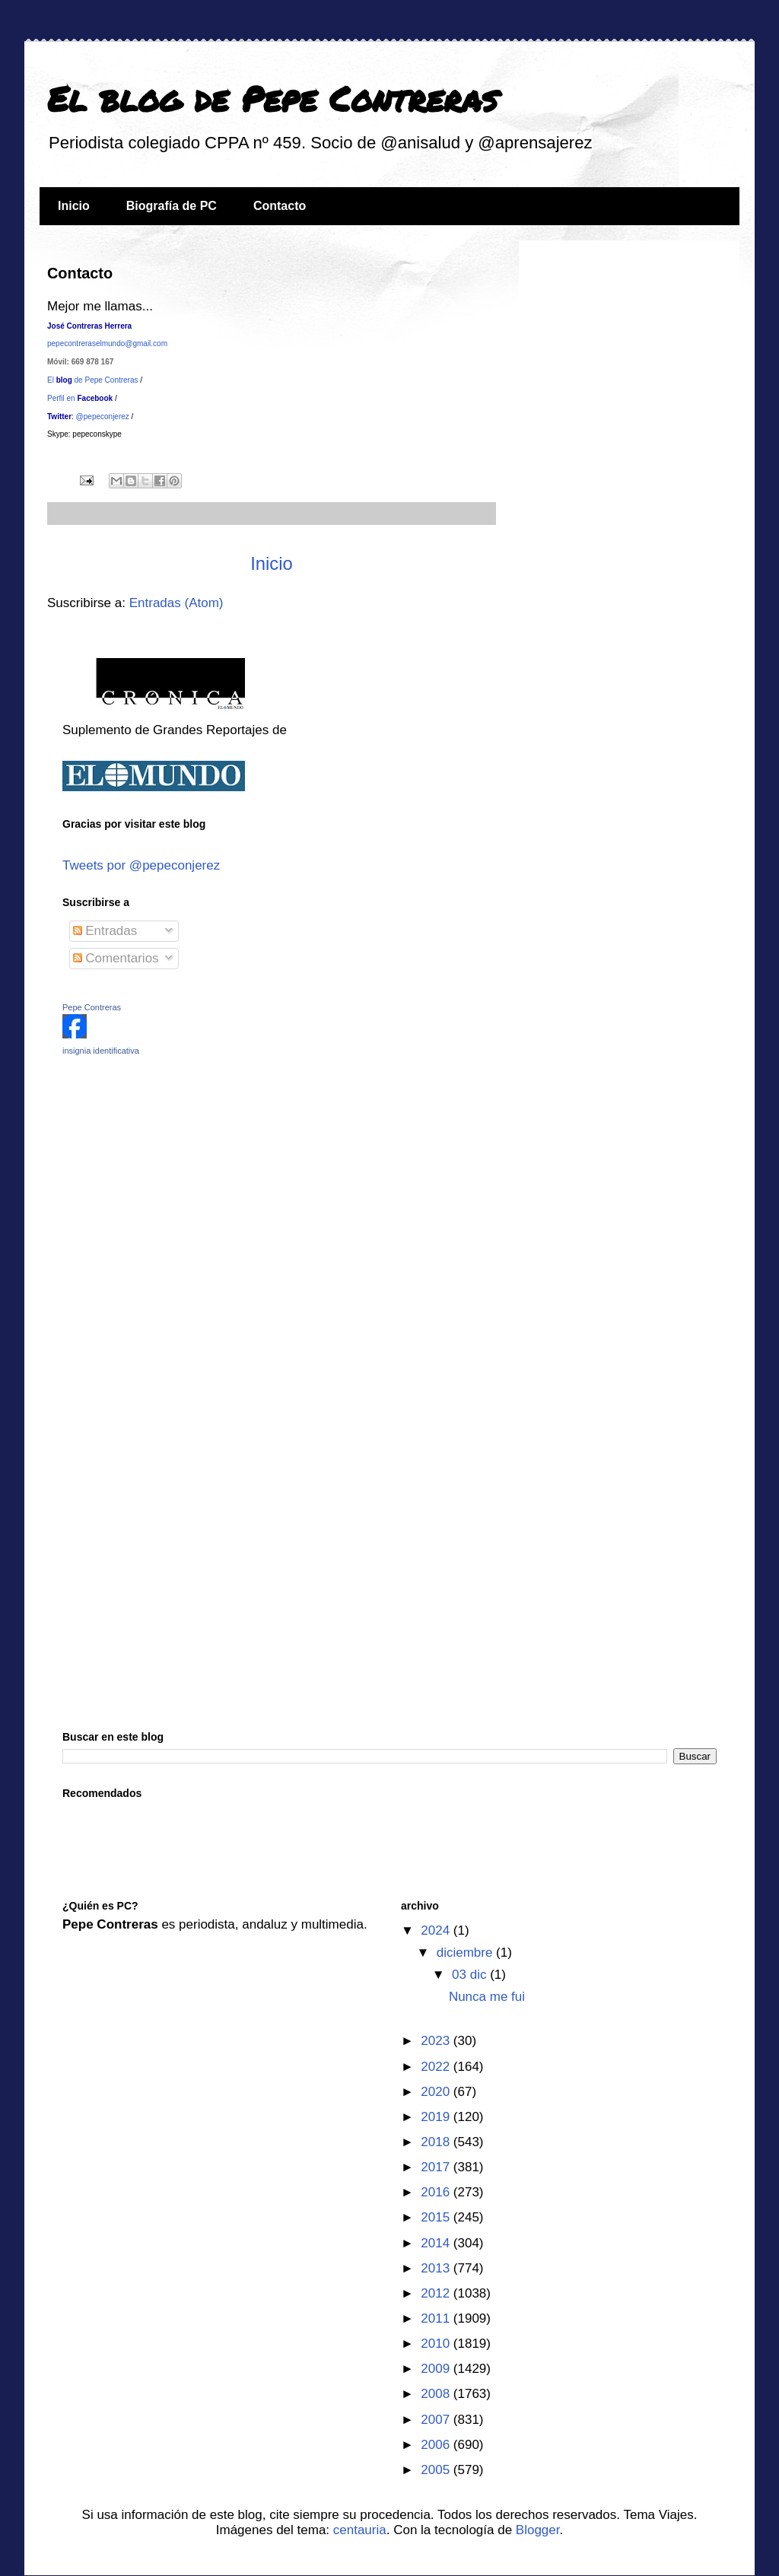 Image resolution: width=779 pixels, height=2576 pixels. What do you see at coordinates (101, 416) in the screenshot?
I see `@pepeconjerez` at bounding box center [101, 416].